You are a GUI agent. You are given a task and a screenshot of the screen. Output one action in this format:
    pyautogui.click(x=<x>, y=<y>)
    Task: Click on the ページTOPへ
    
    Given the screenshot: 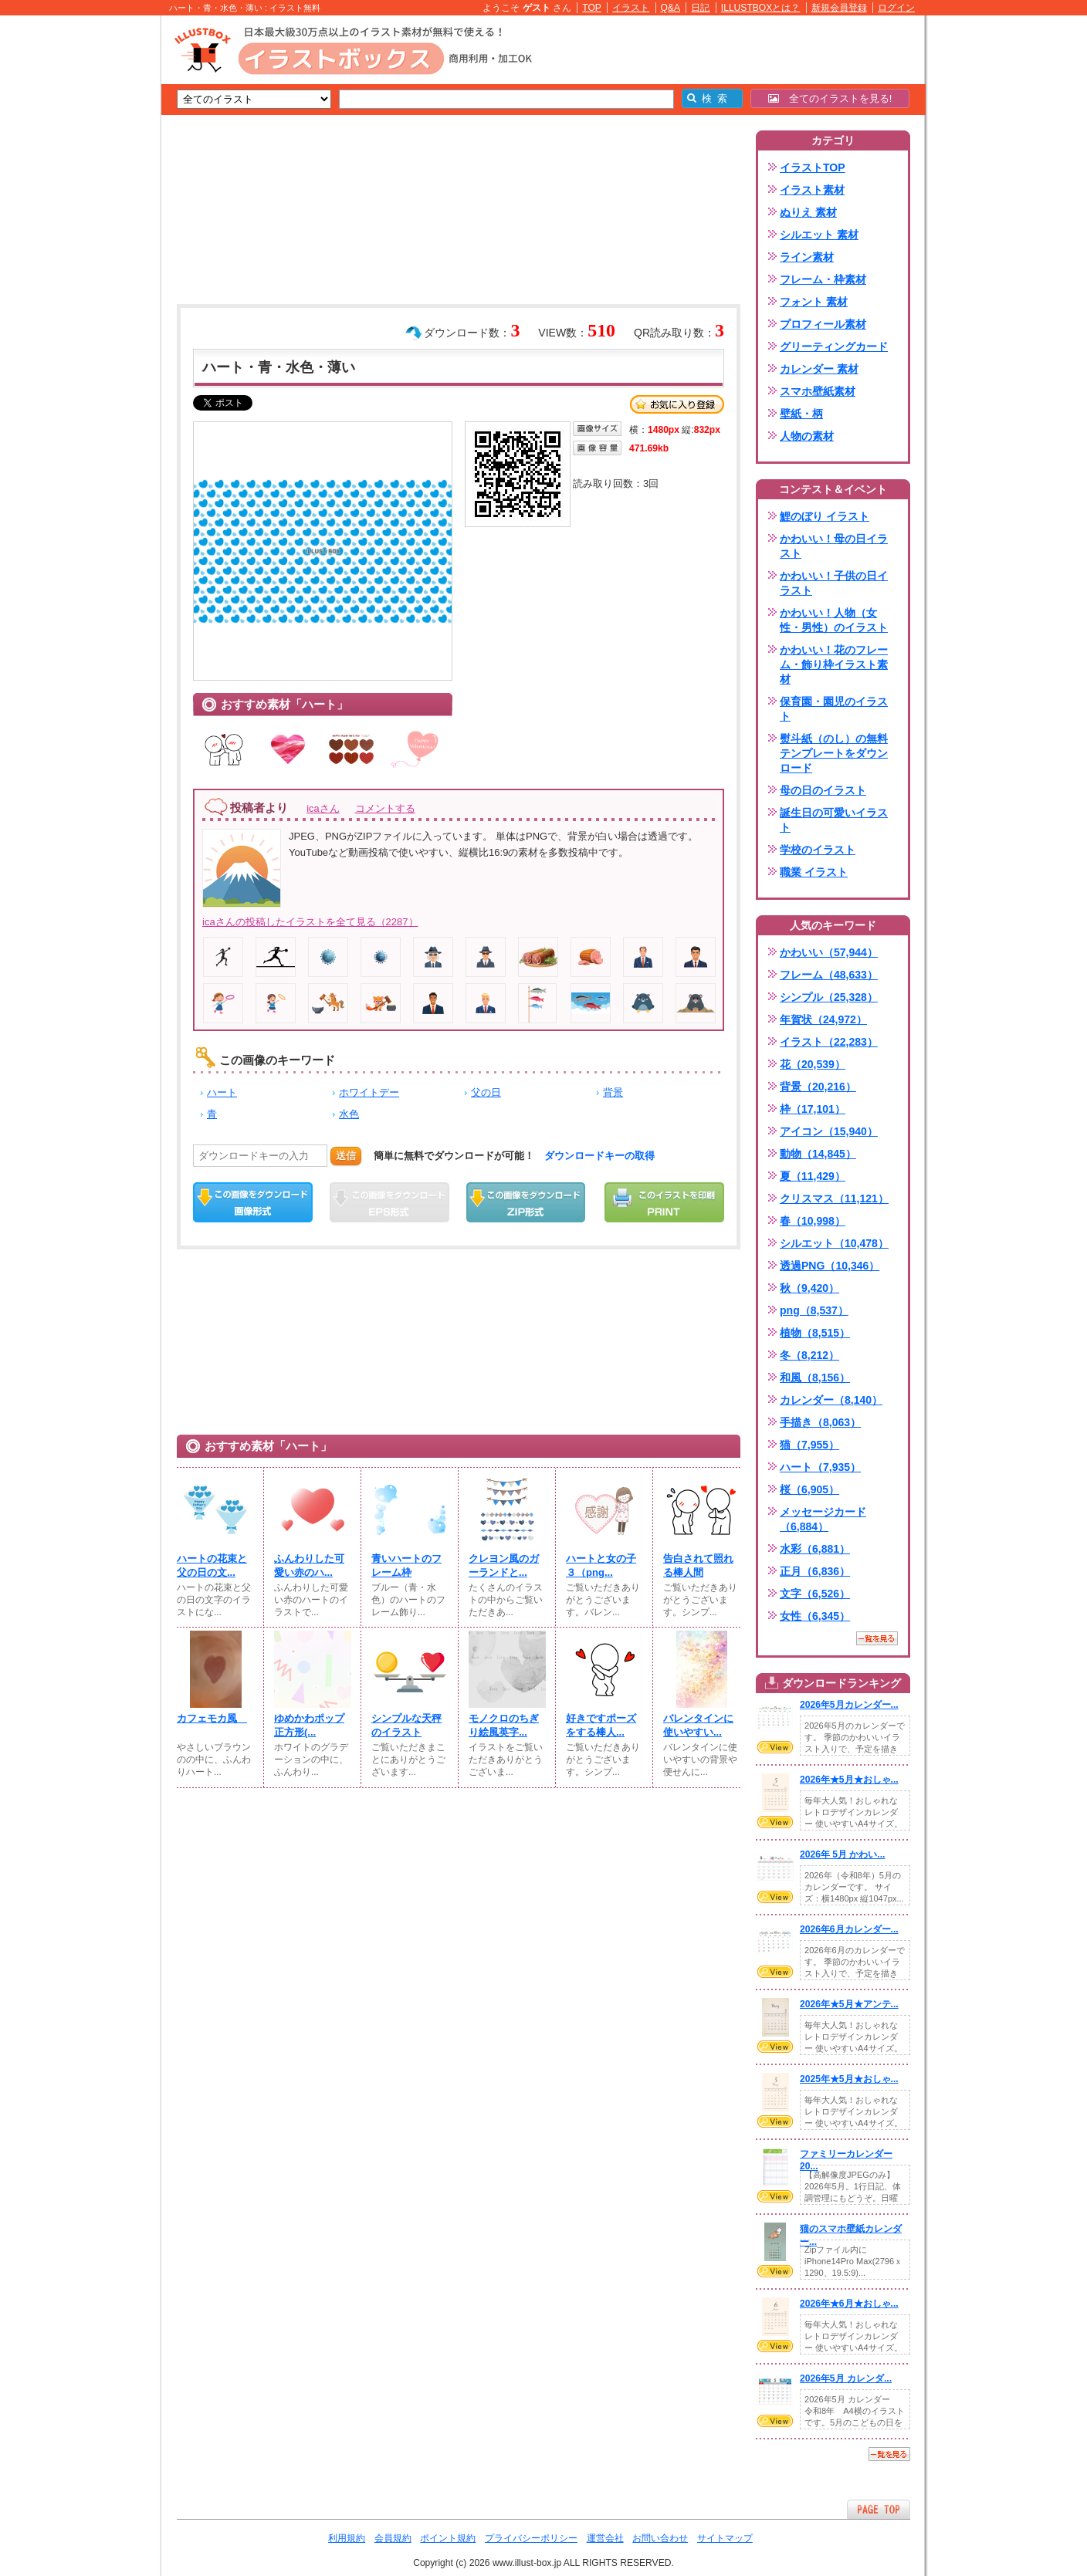 What is the action you would take?
    pyautogui.click(x=878, y=2509)
    